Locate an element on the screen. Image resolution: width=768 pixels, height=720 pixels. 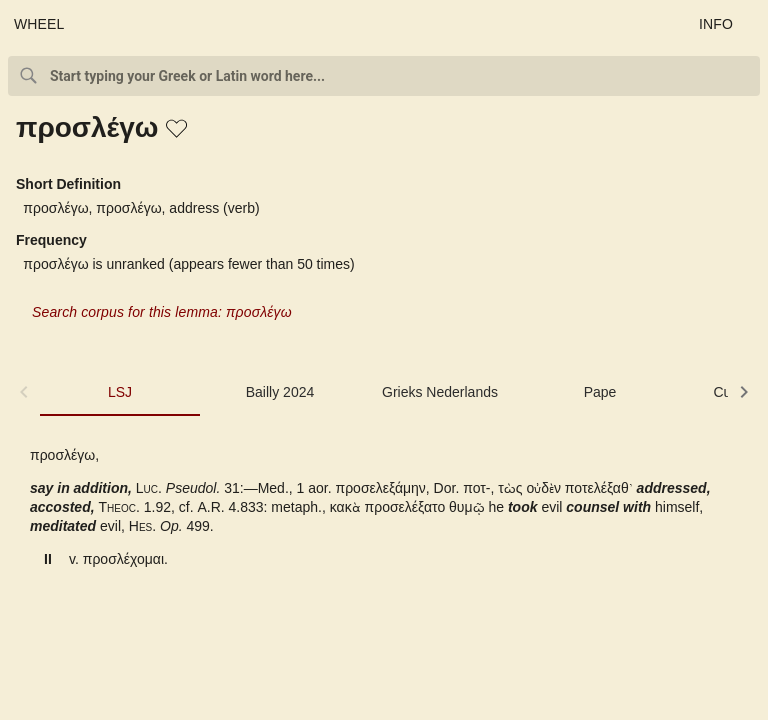
INFO is located at coordinates (716, 24).